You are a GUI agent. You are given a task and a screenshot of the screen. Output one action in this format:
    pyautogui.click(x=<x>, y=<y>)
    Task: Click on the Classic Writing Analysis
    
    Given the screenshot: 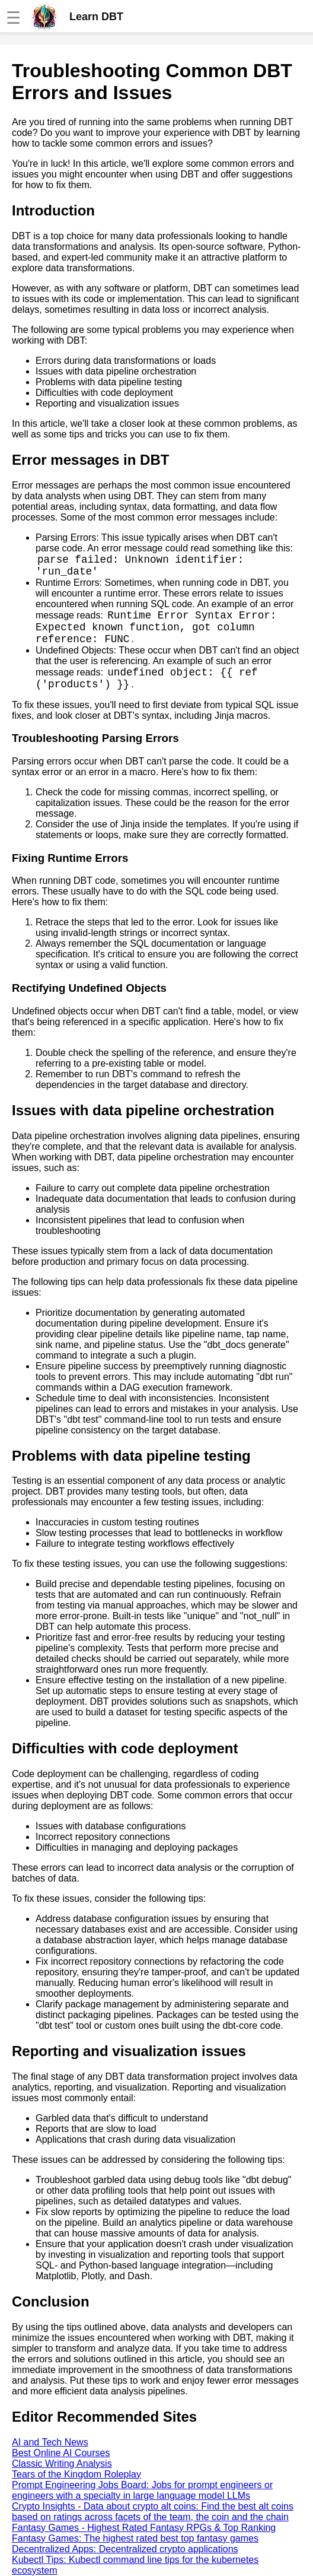 What is the action you would take?
    pyautogui.click(x=62, y=2463)
    